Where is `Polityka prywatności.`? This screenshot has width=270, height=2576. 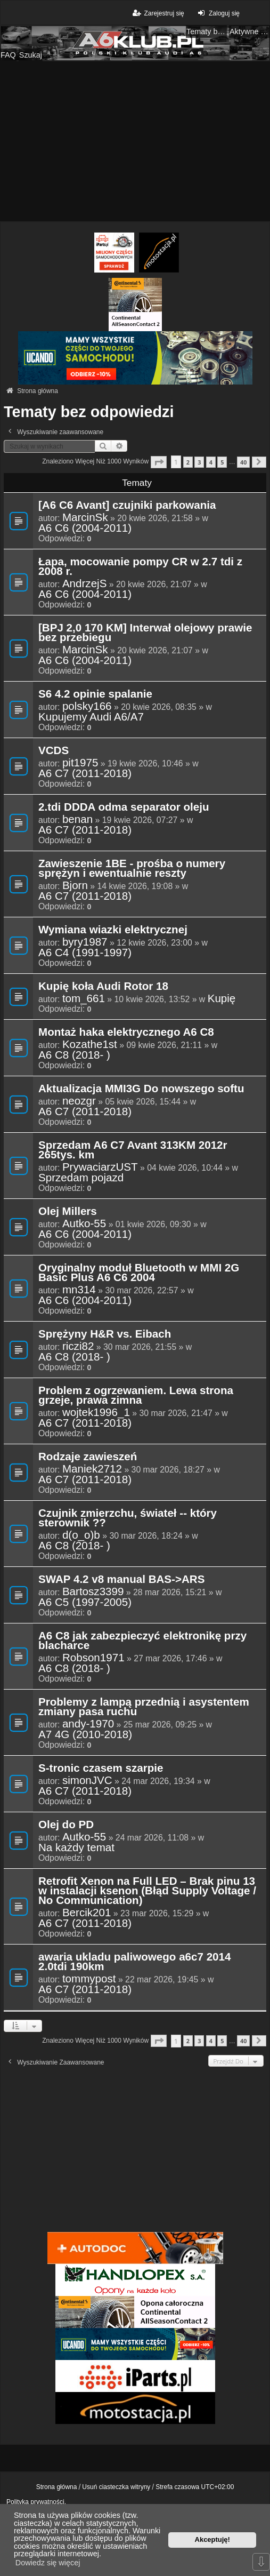
Polityka prywatności. is located at coordinates (36, 2502).